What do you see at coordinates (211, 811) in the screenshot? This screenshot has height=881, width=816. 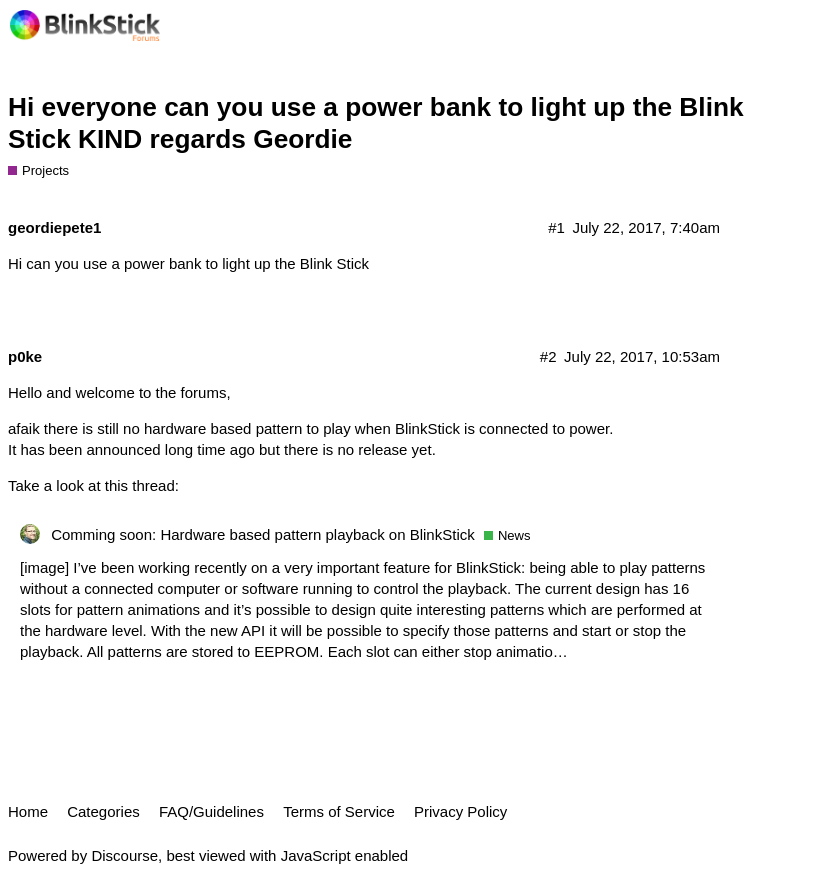 I see `FAQ/Guidelines` at bounding box center [211, 811].